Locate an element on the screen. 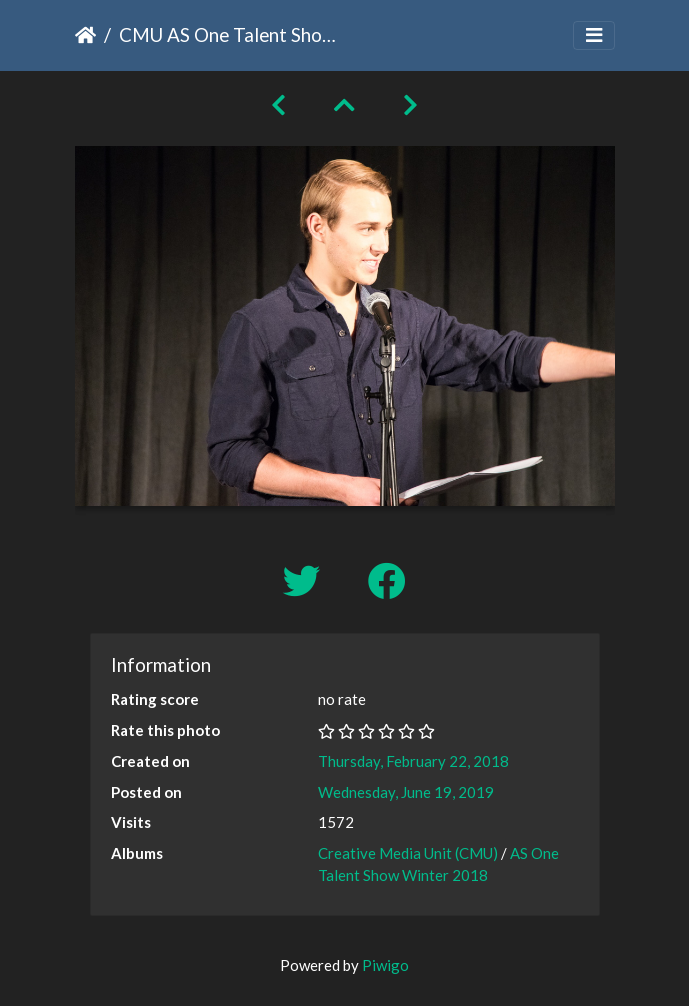  Piwigo is located at coordinates (385, 965).